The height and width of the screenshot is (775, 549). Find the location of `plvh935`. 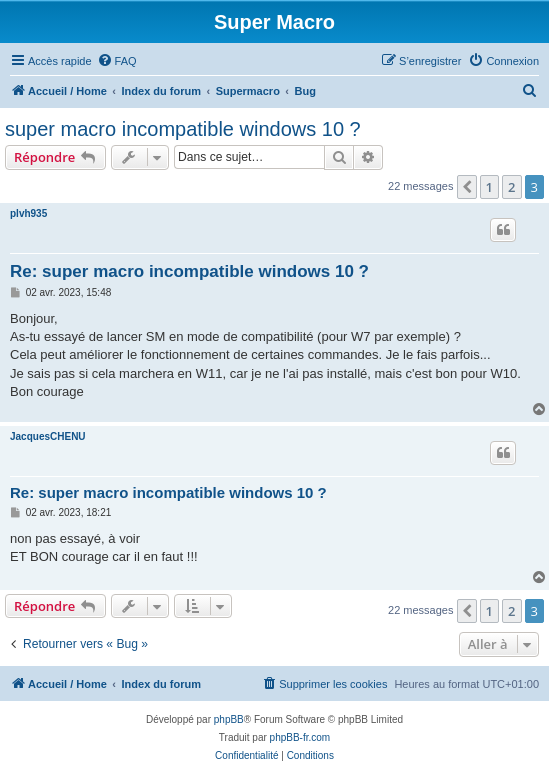

plvh935 is located at coordinates (28, 213).